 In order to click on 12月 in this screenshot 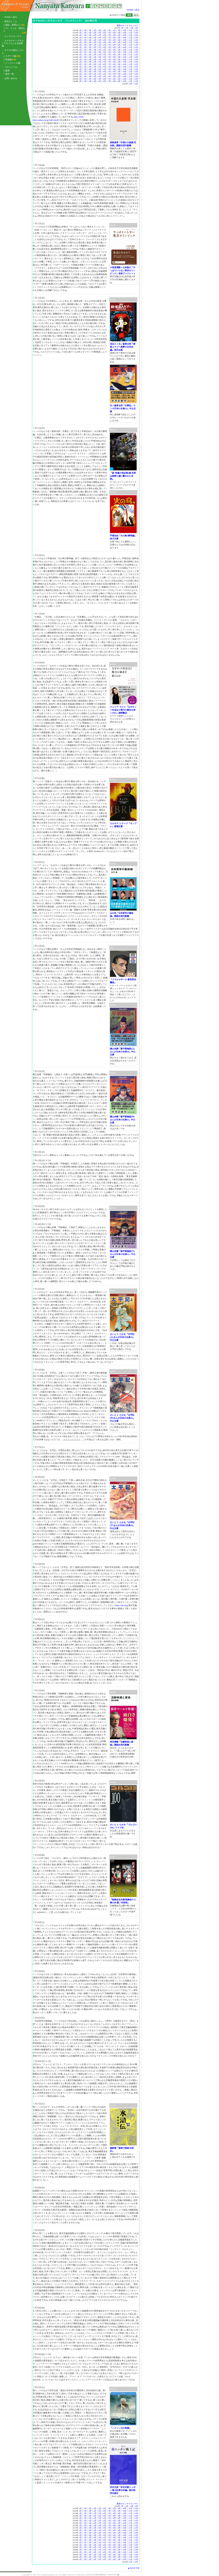, I will do `click(136, 30)`.